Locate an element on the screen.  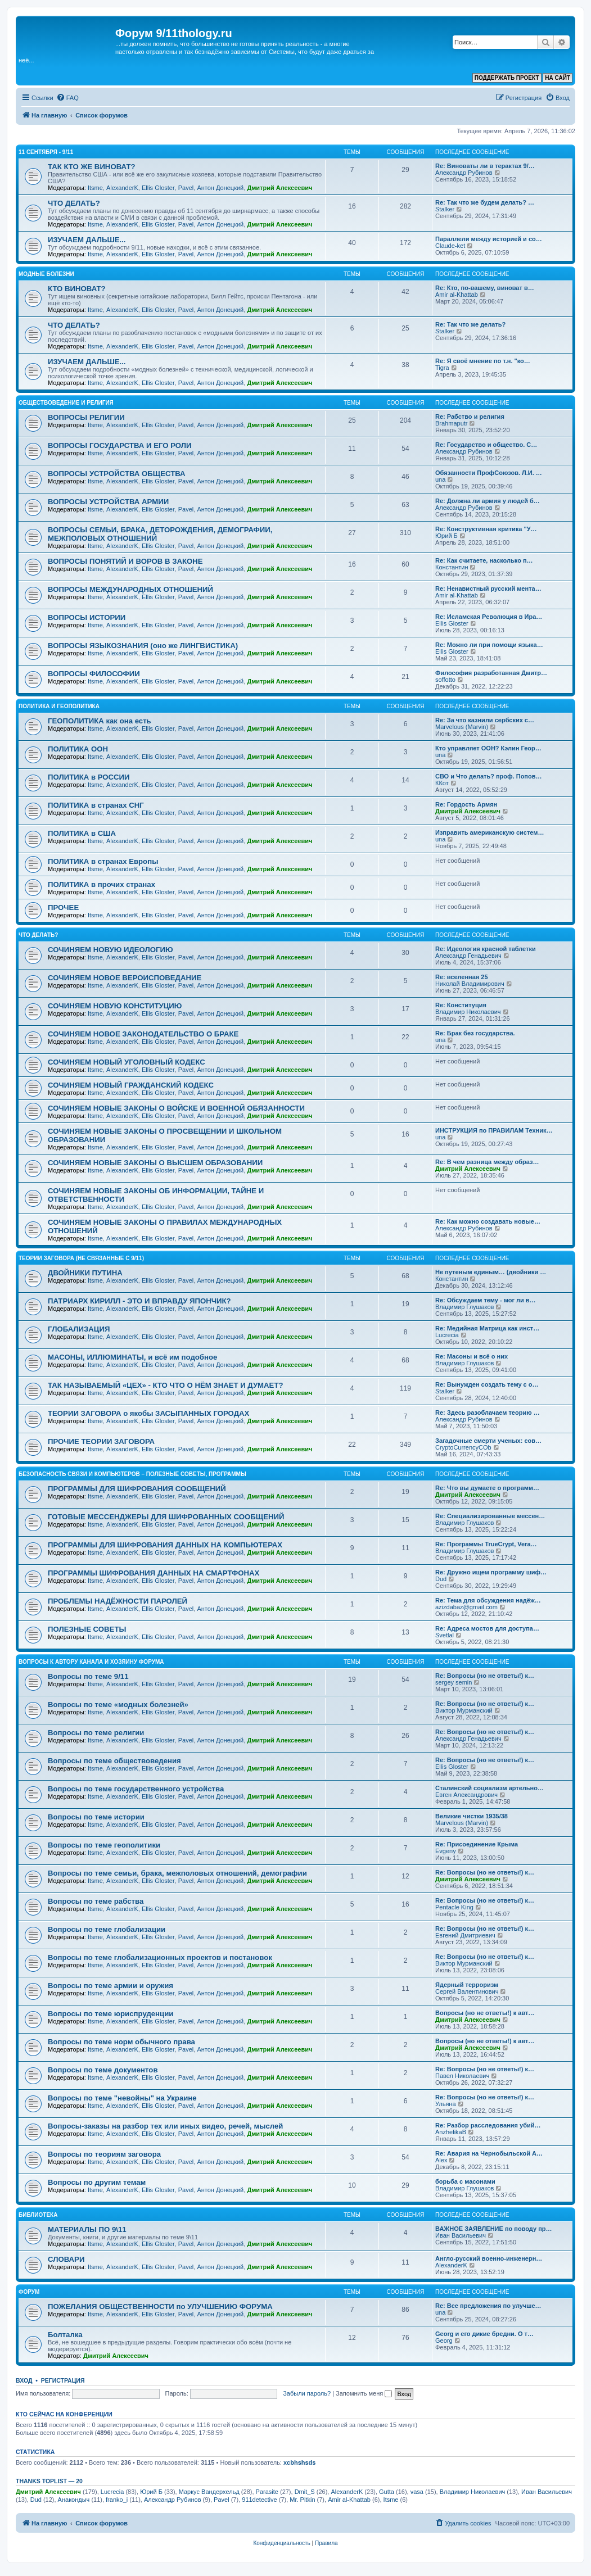
Евген Александрович is located at coordinates (466, 1794).